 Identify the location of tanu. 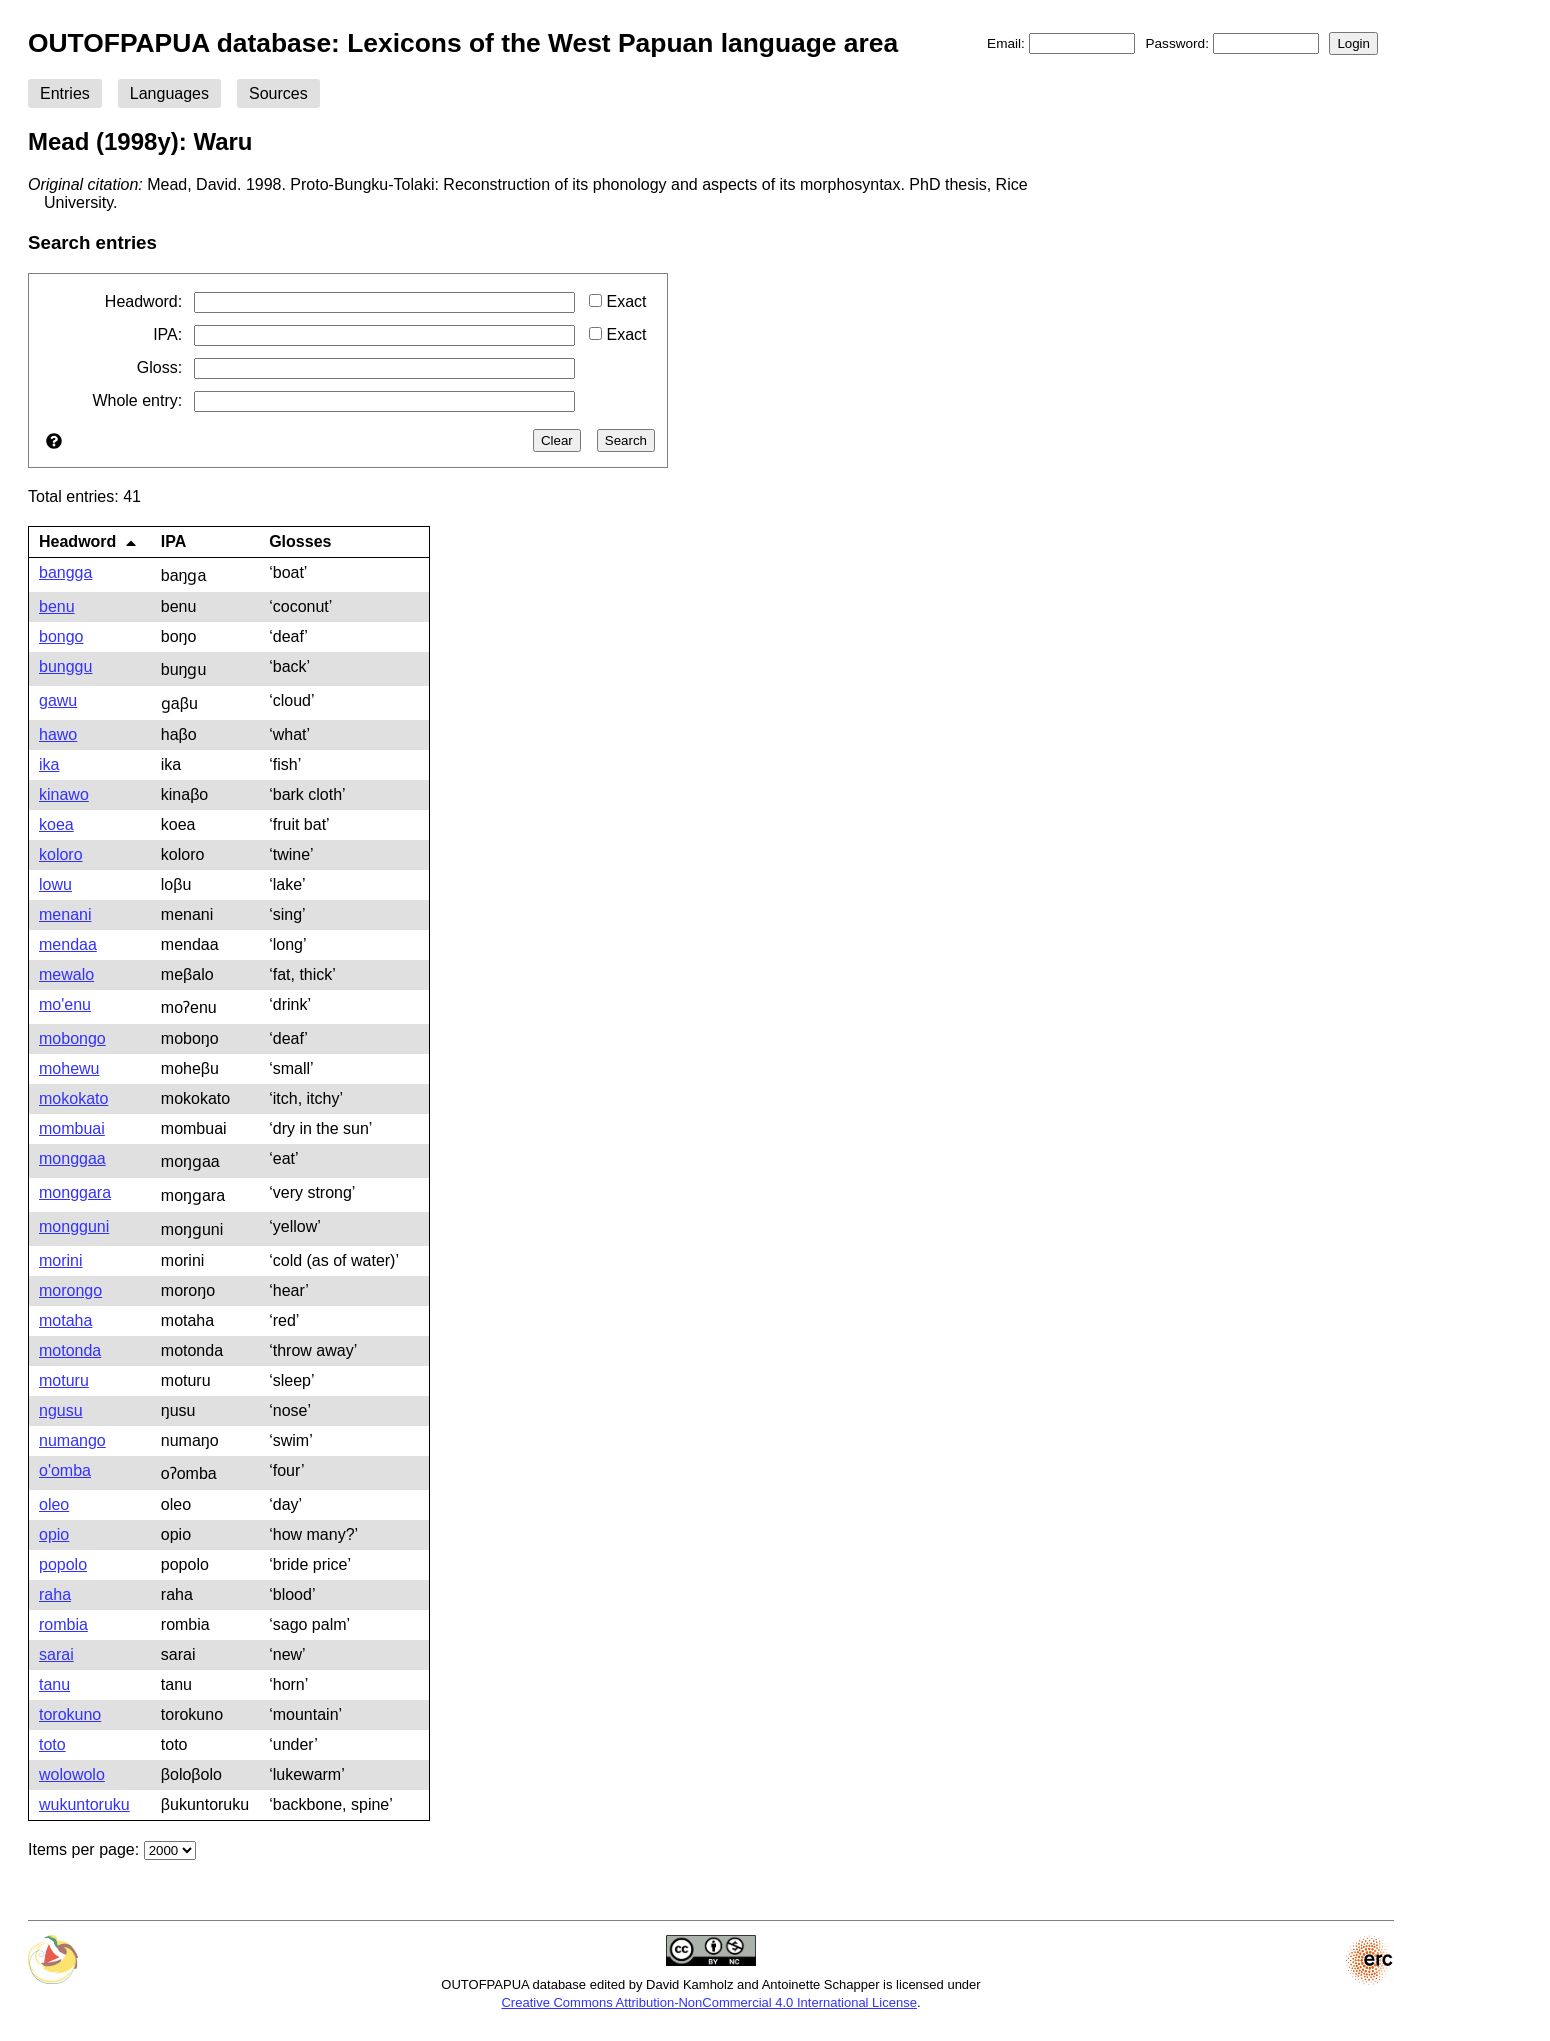
(54, 1684).